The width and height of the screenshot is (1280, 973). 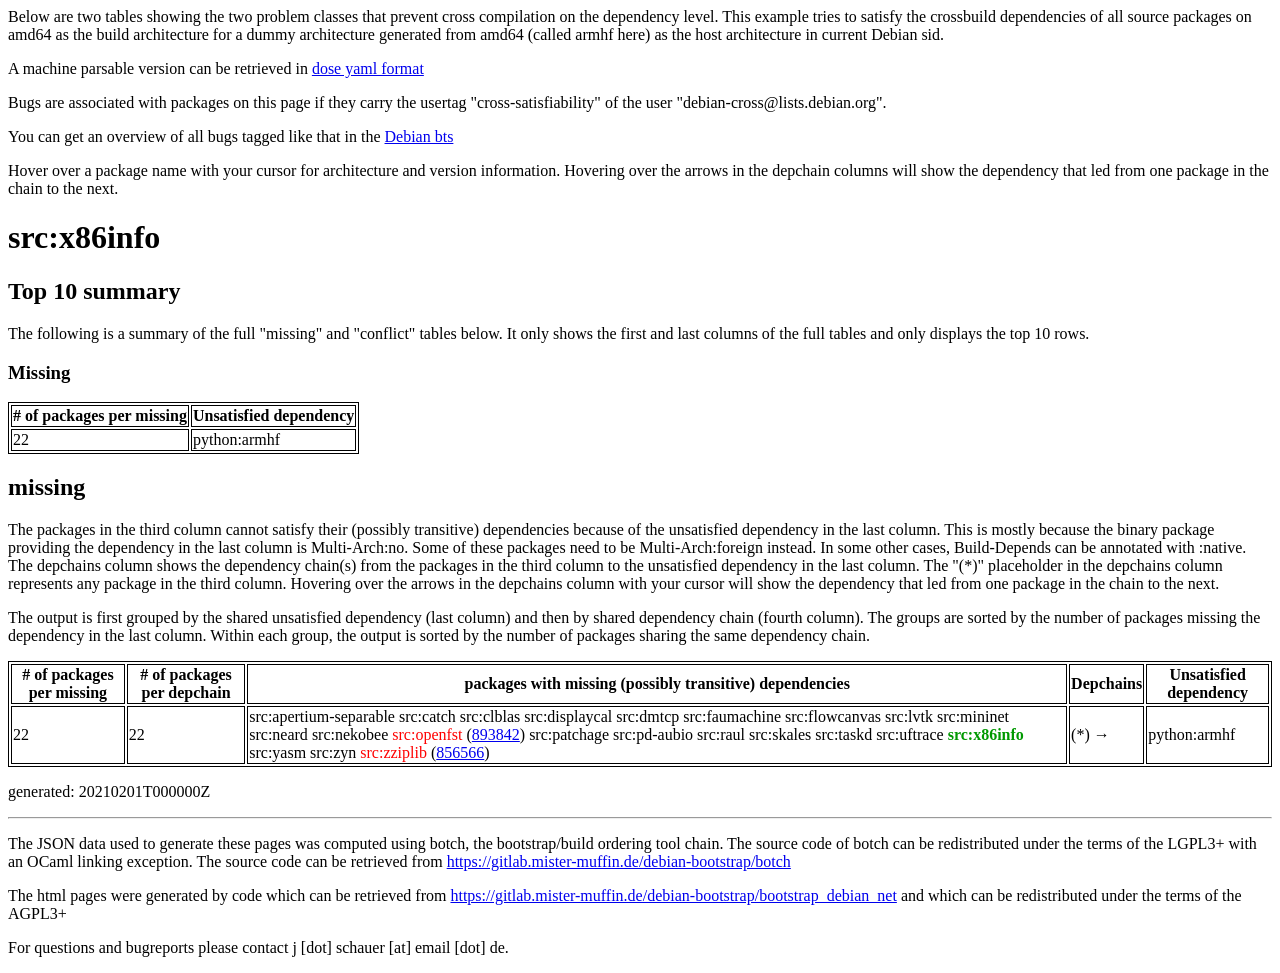 I want to click on src:apertium-separable, so click(x=322, y=716).